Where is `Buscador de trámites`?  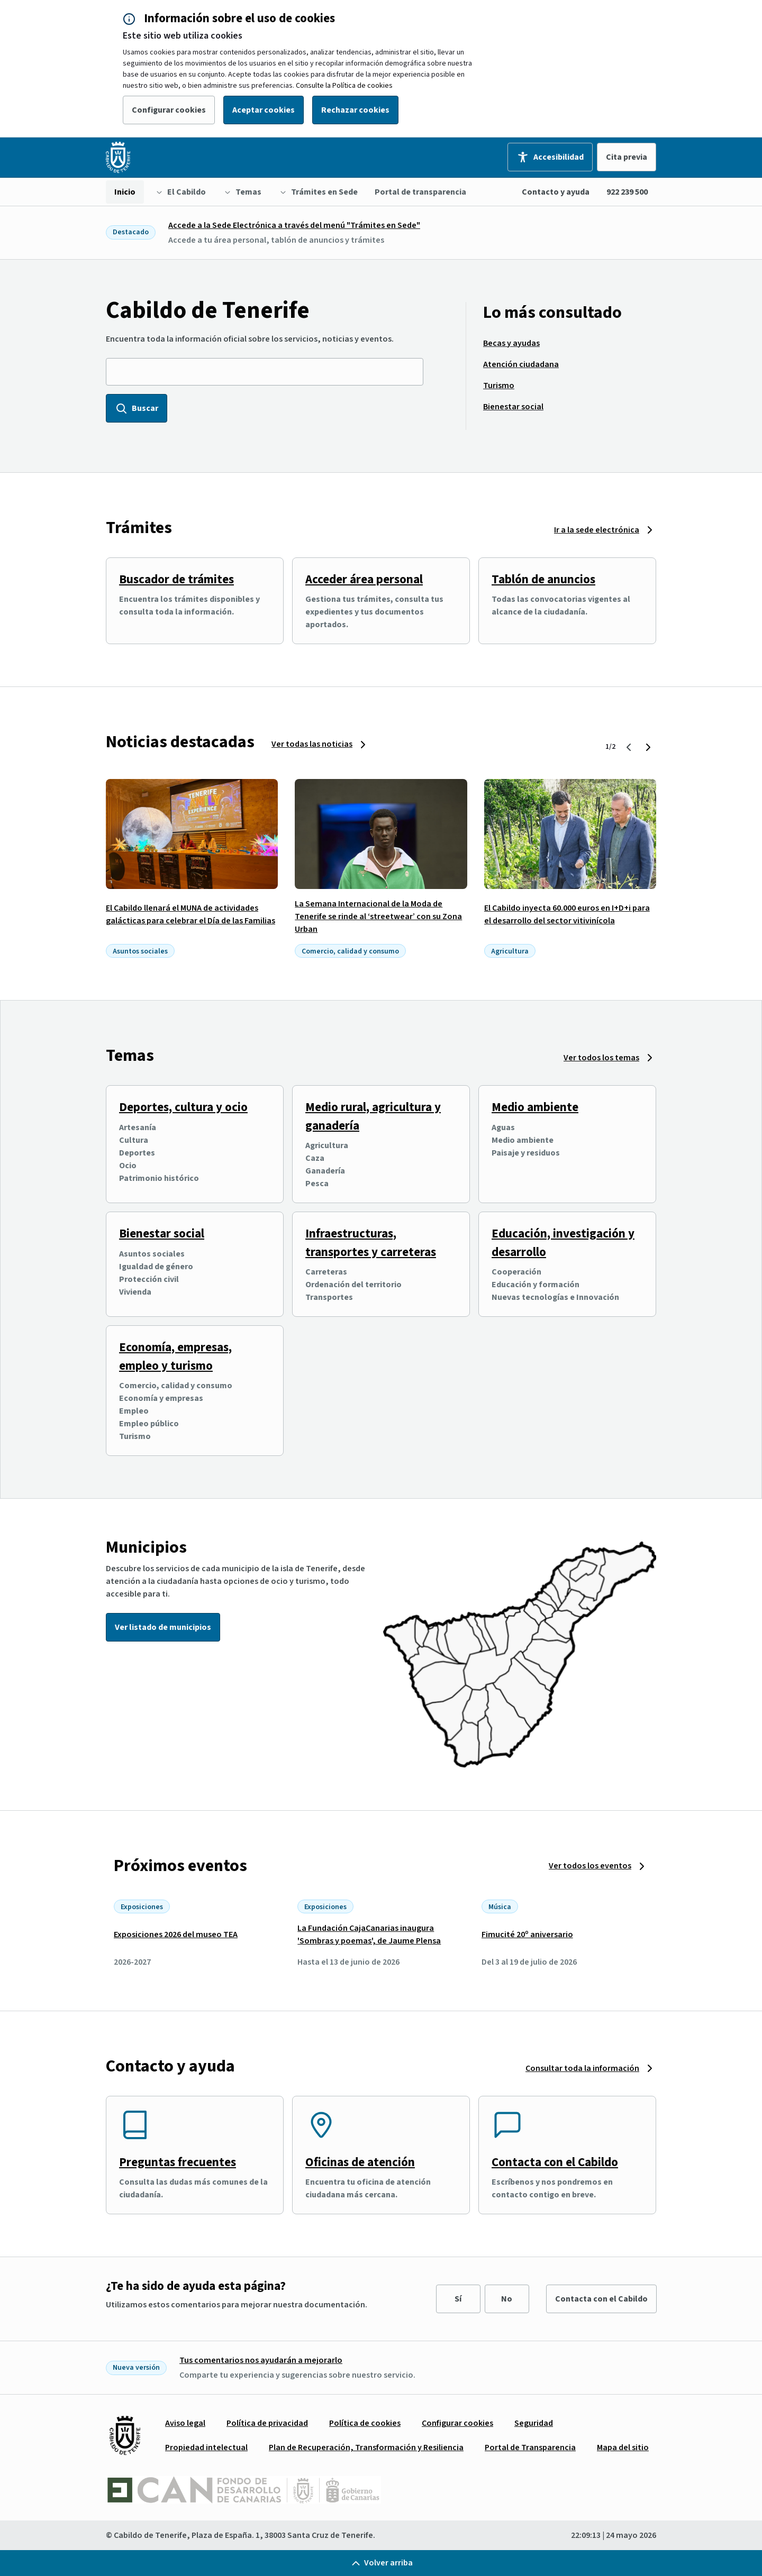
Buscador de trámites is located at coordinates (176, 579).